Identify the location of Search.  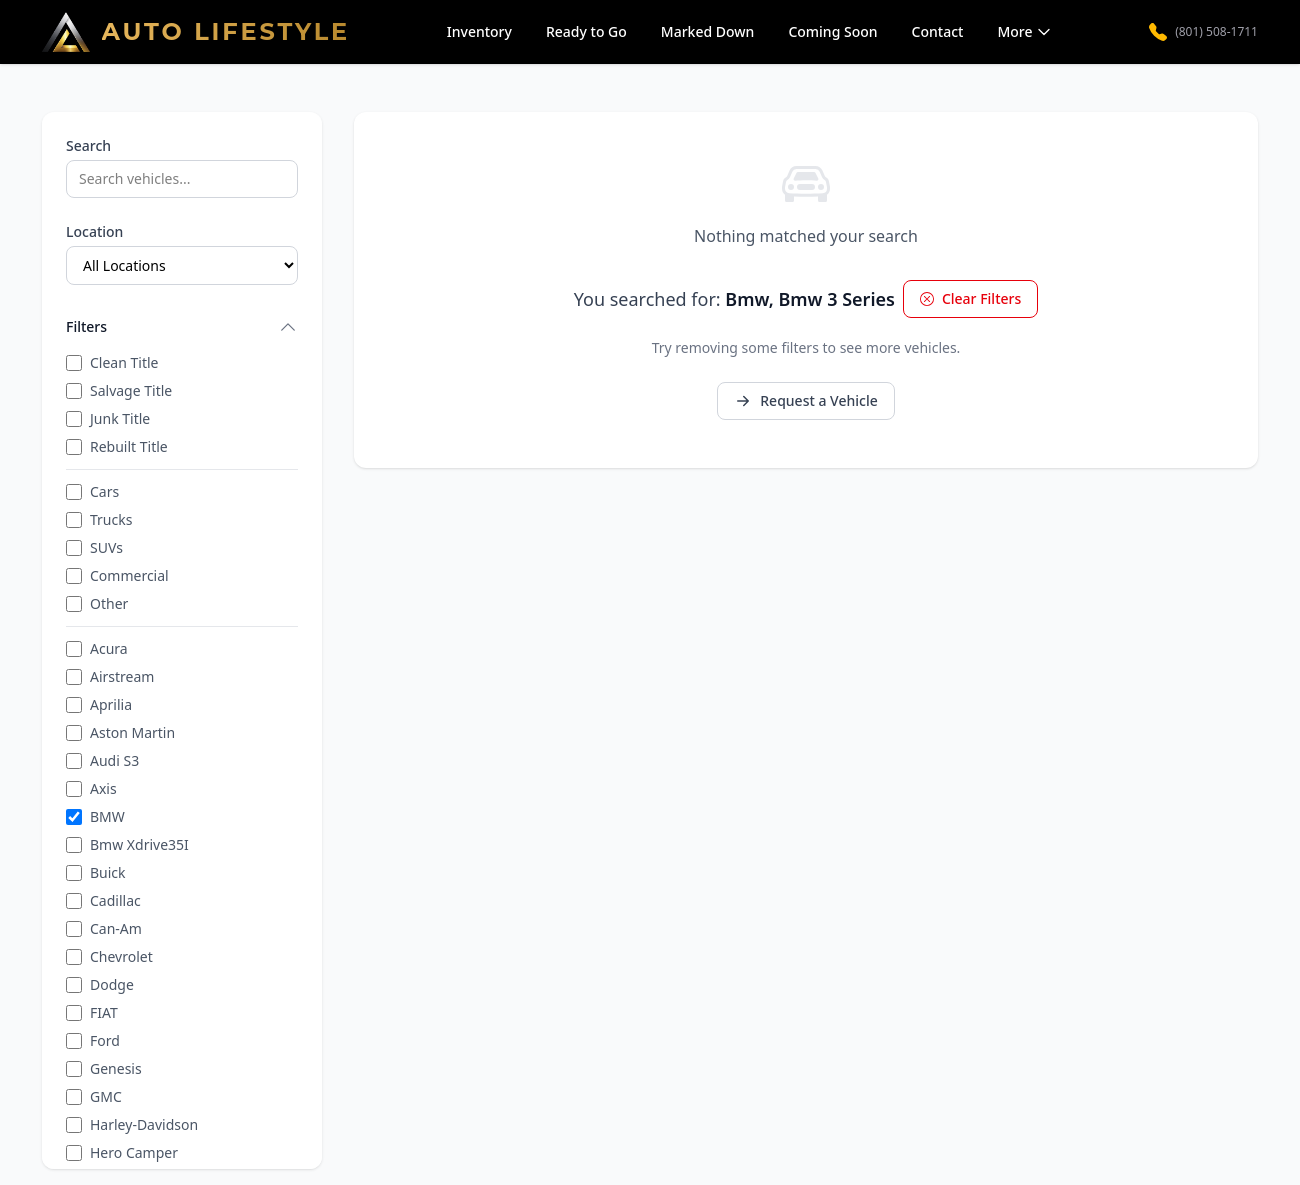
(88, 145).